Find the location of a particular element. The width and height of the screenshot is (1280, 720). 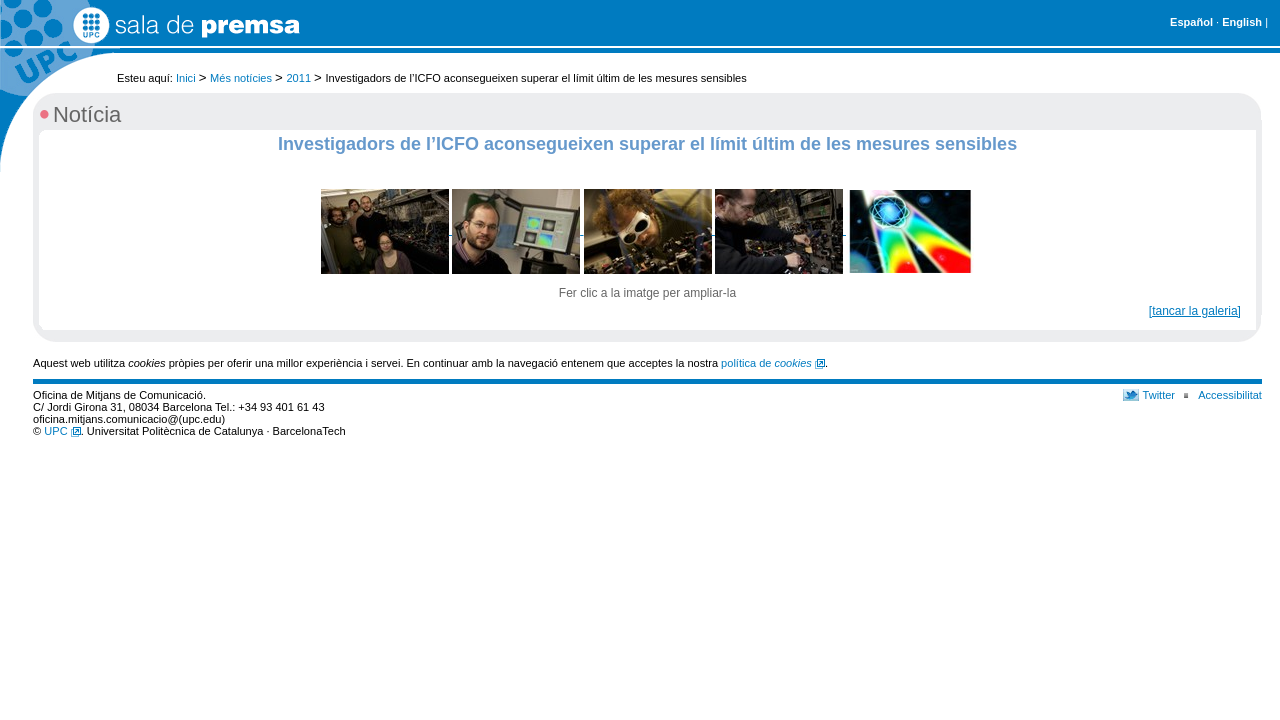

2011 is located at coordinates (298, 78).